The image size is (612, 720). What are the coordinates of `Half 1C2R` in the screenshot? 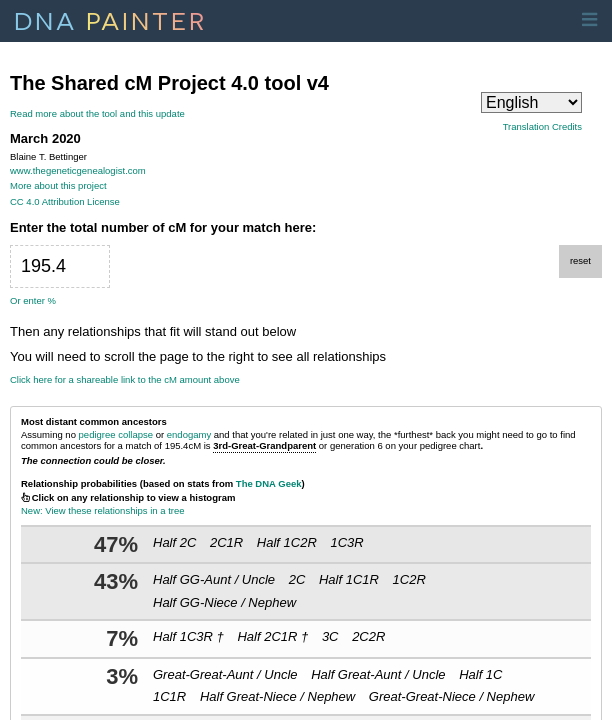 It's located at (287, 542).